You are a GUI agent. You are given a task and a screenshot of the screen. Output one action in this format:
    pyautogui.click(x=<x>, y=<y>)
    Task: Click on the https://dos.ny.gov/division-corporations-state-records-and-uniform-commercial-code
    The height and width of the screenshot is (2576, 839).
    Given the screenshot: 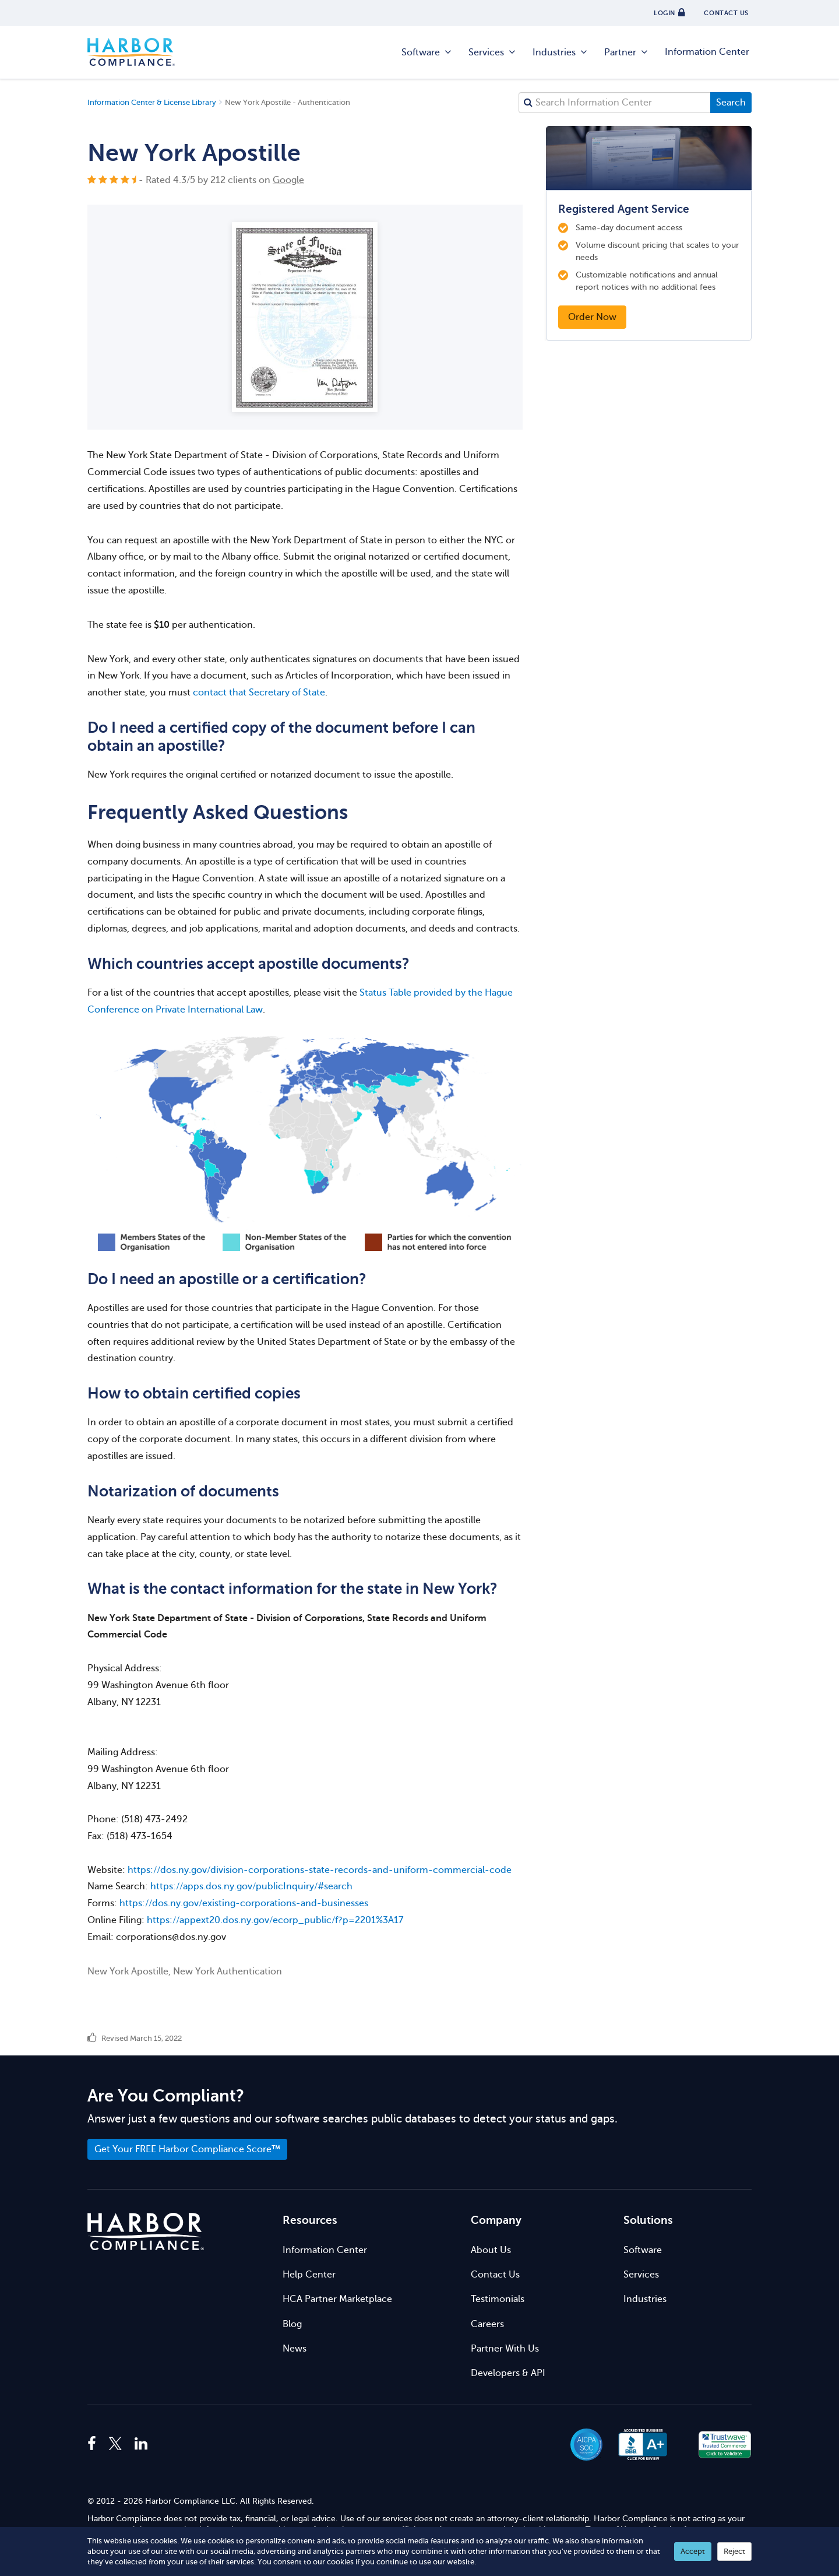 What is the action you would take?
    pyautogui.click(x=320, y=1870)
    